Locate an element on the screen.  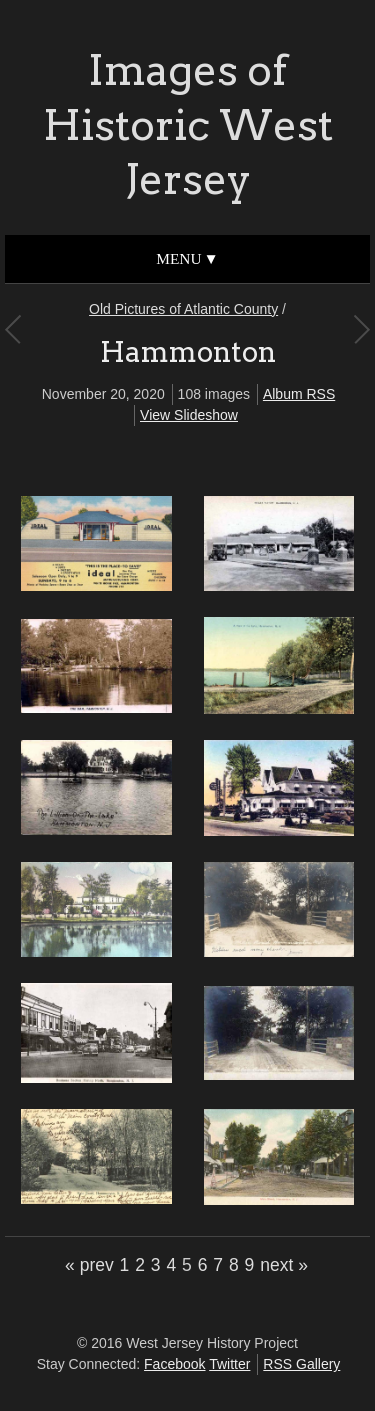
Old Pictures of Atlantic County is located at coordinates (183, 309).